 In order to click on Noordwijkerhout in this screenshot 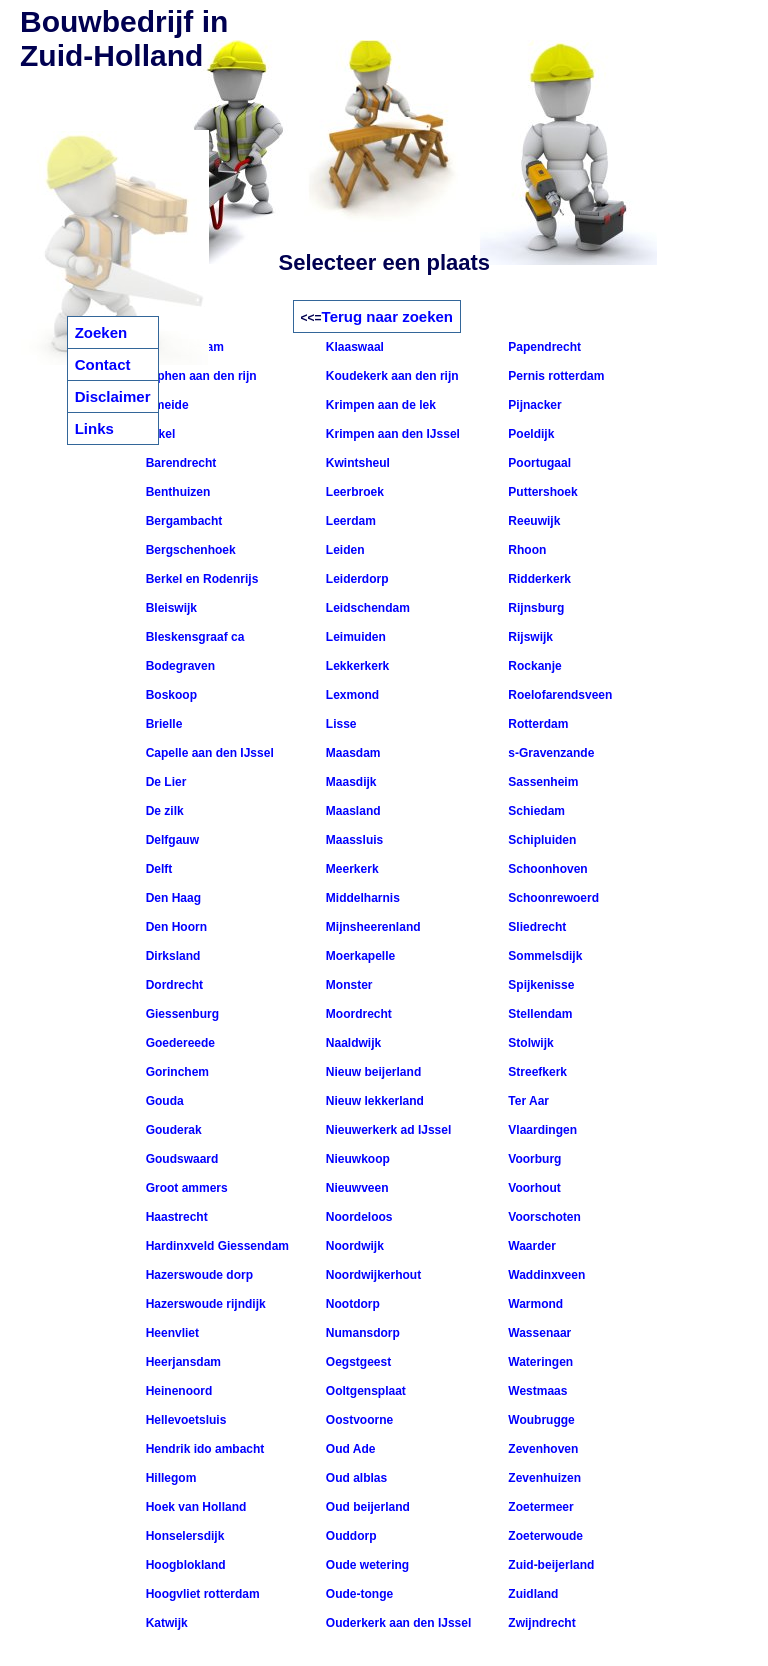, I will do `click(372, 1275)`.